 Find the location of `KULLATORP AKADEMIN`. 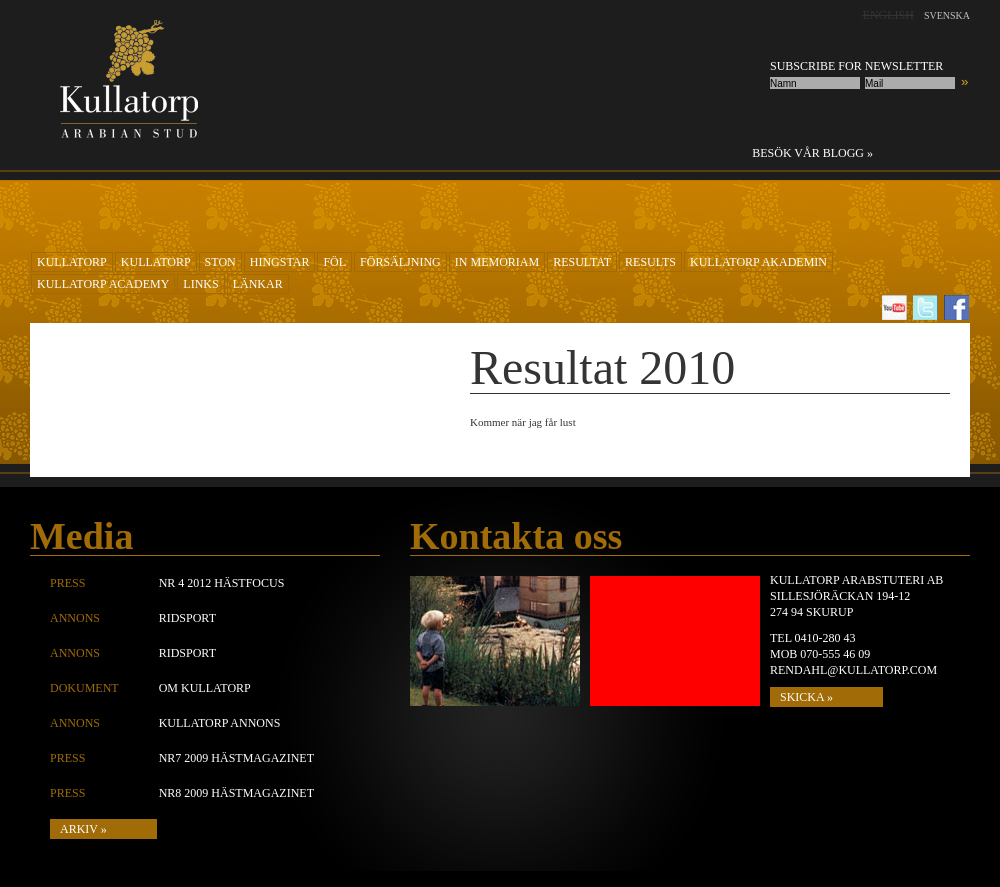

KULLATORP AKADEMIN is located at coordinates (758, 262).